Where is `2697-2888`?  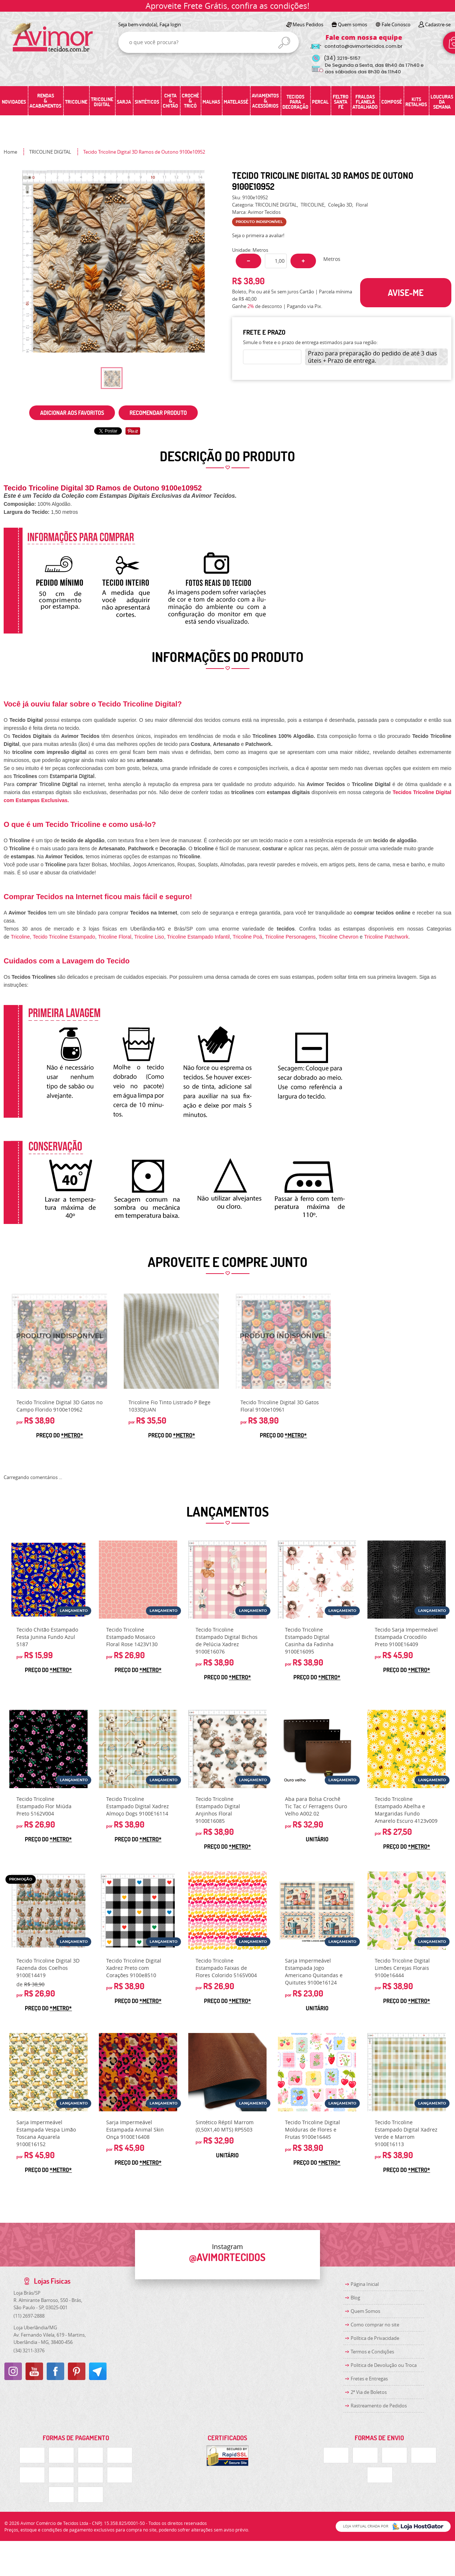
2697-2888 is located at coordinates (29, 2316).